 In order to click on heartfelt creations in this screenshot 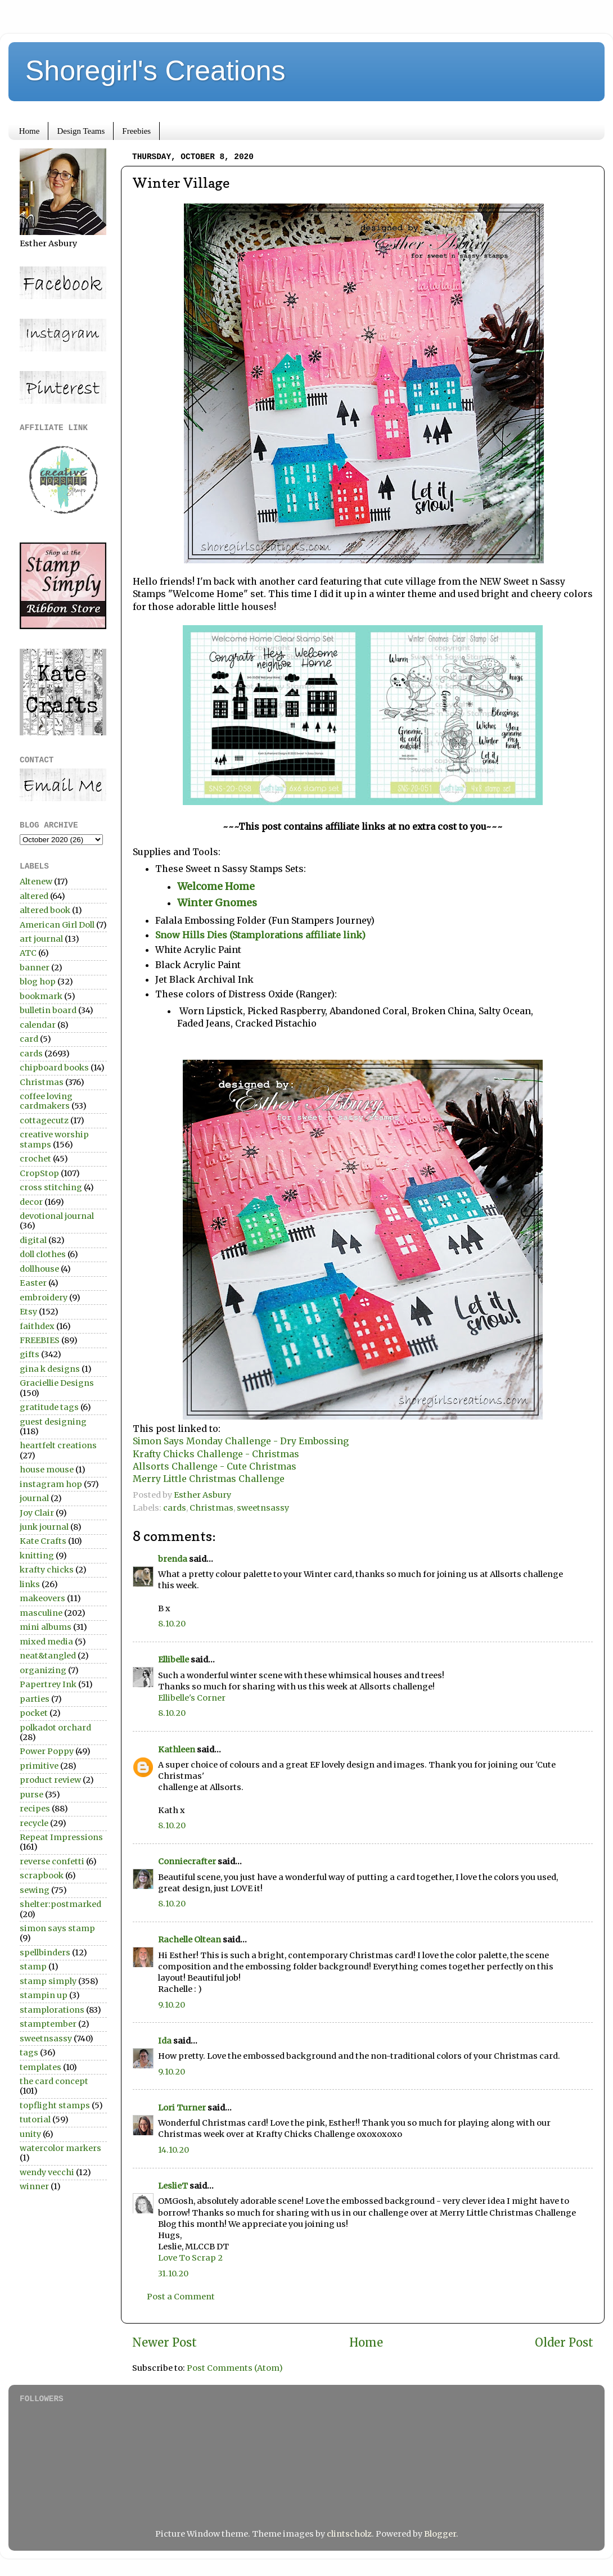, I will do `click(58, 1445)`.